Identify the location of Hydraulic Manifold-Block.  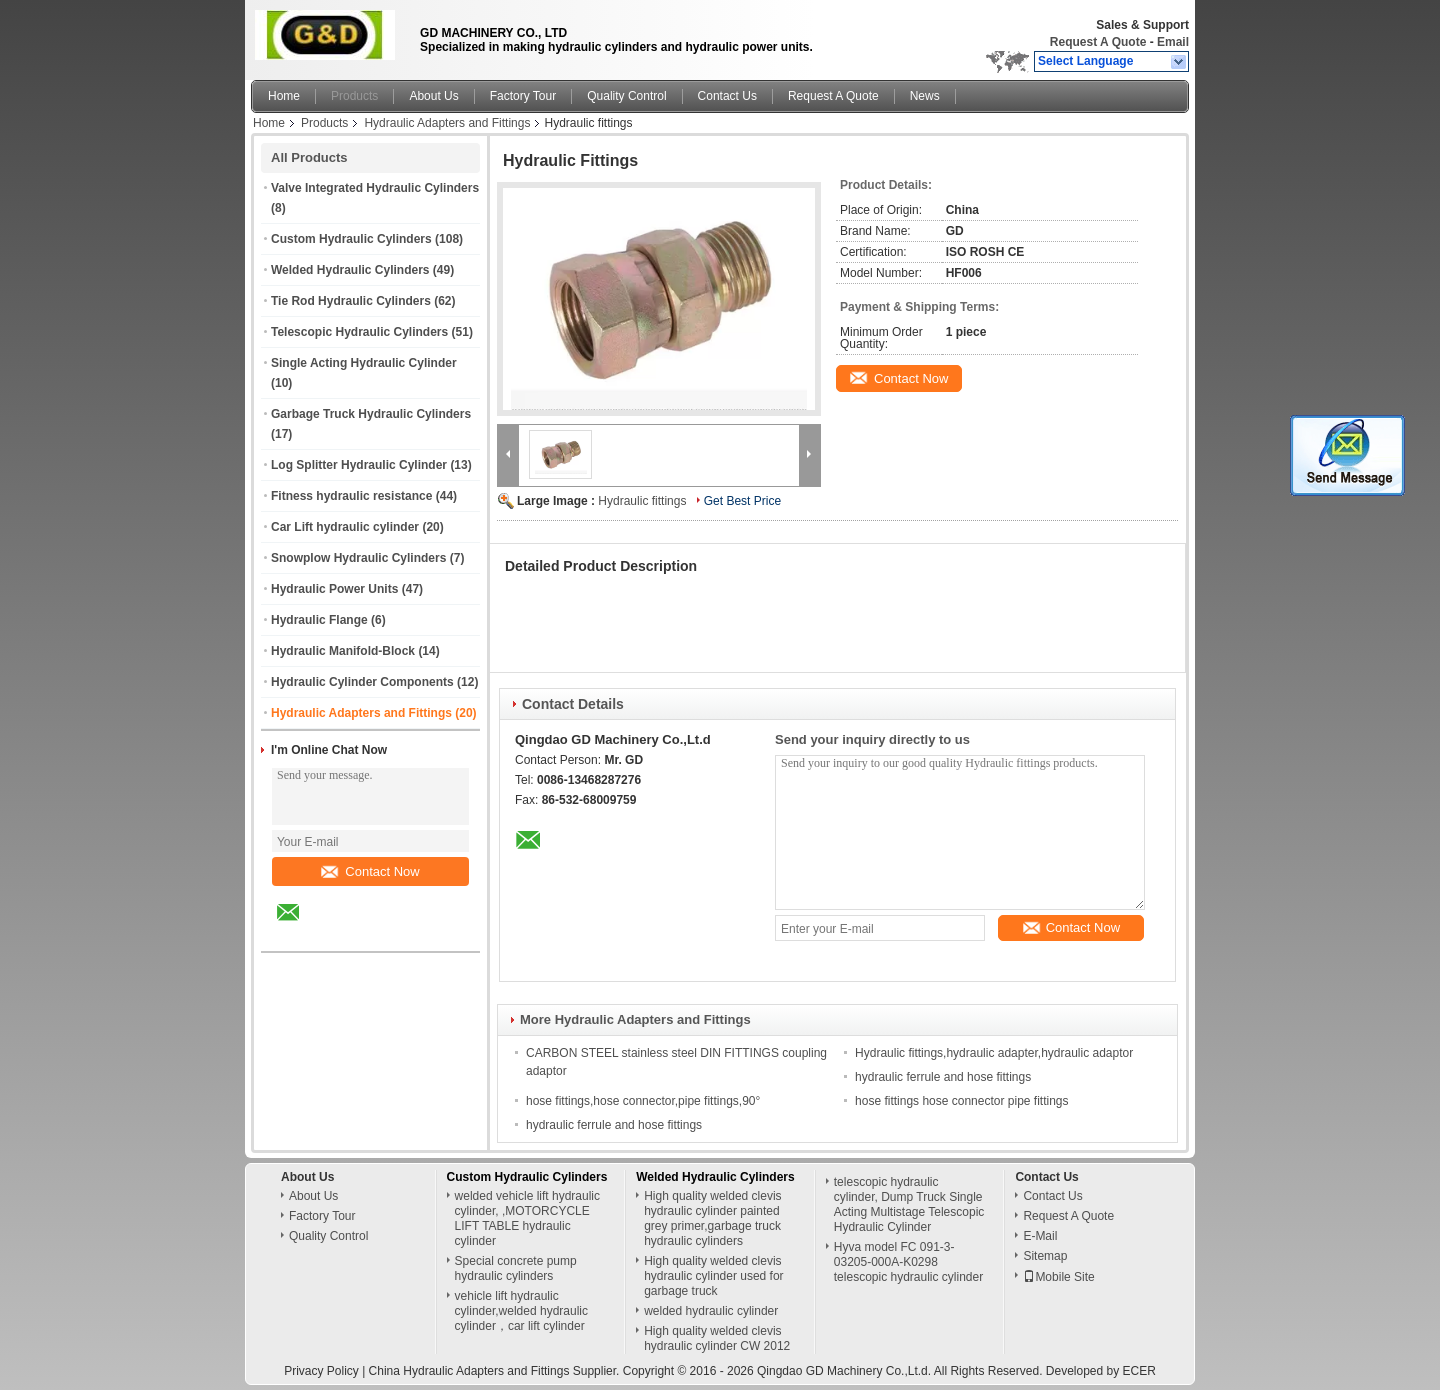
(343, 651).